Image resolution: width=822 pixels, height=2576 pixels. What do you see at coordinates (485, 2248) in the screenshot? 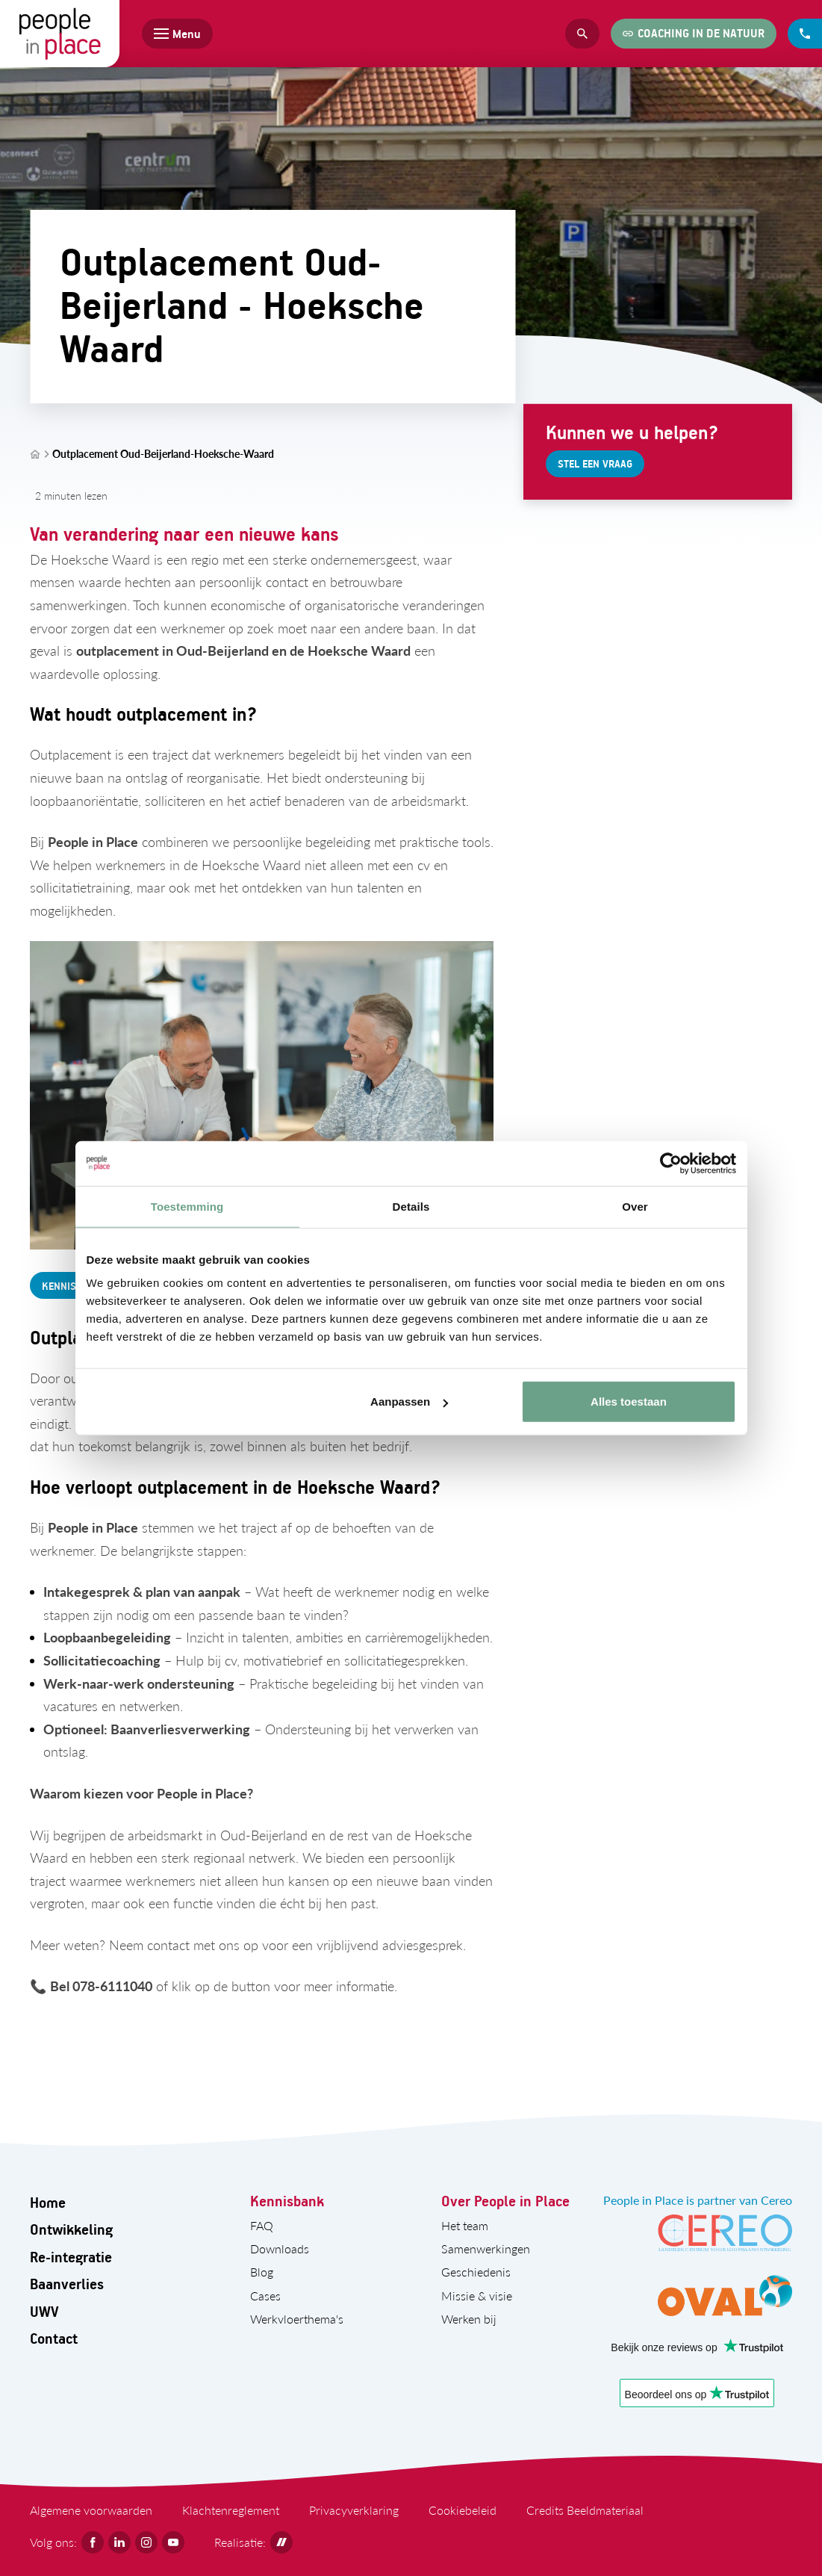
I see `Samenwerkingen` at bounding box center [485, 2248].